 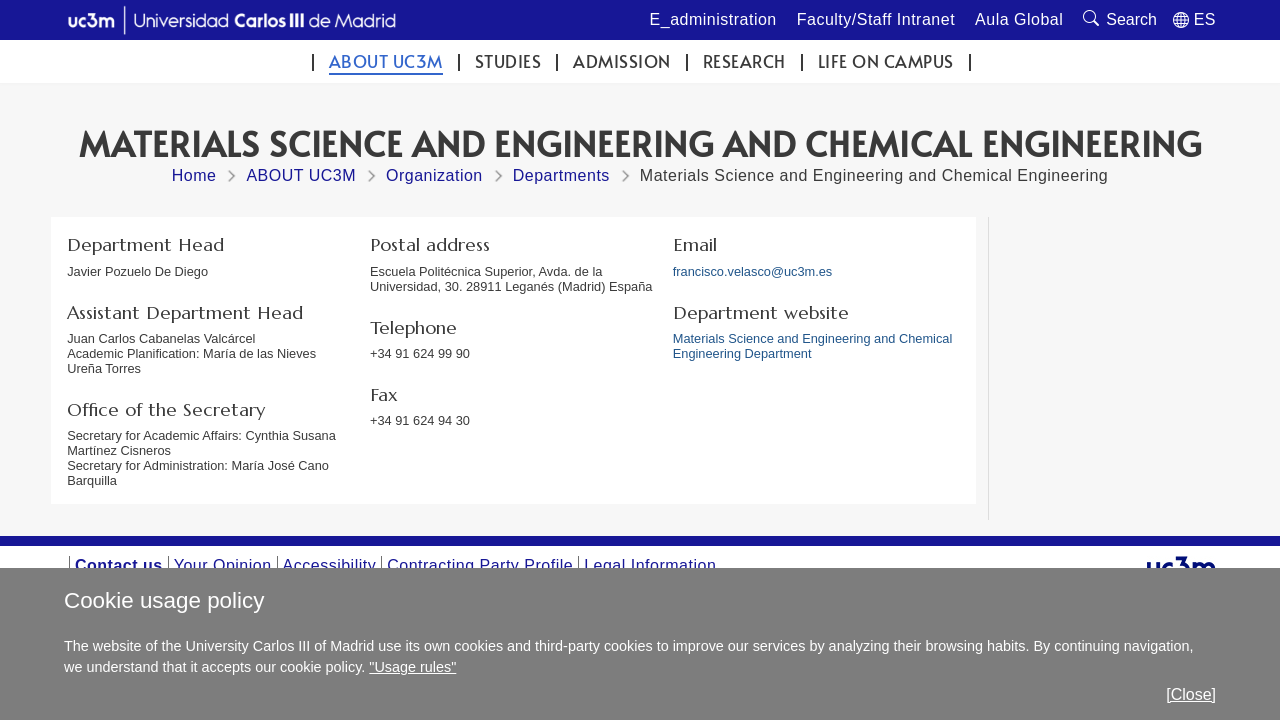 What do you see at coordinates (194, 175) in the screenshot?
I see `Home` at bounding box center [194, 175].